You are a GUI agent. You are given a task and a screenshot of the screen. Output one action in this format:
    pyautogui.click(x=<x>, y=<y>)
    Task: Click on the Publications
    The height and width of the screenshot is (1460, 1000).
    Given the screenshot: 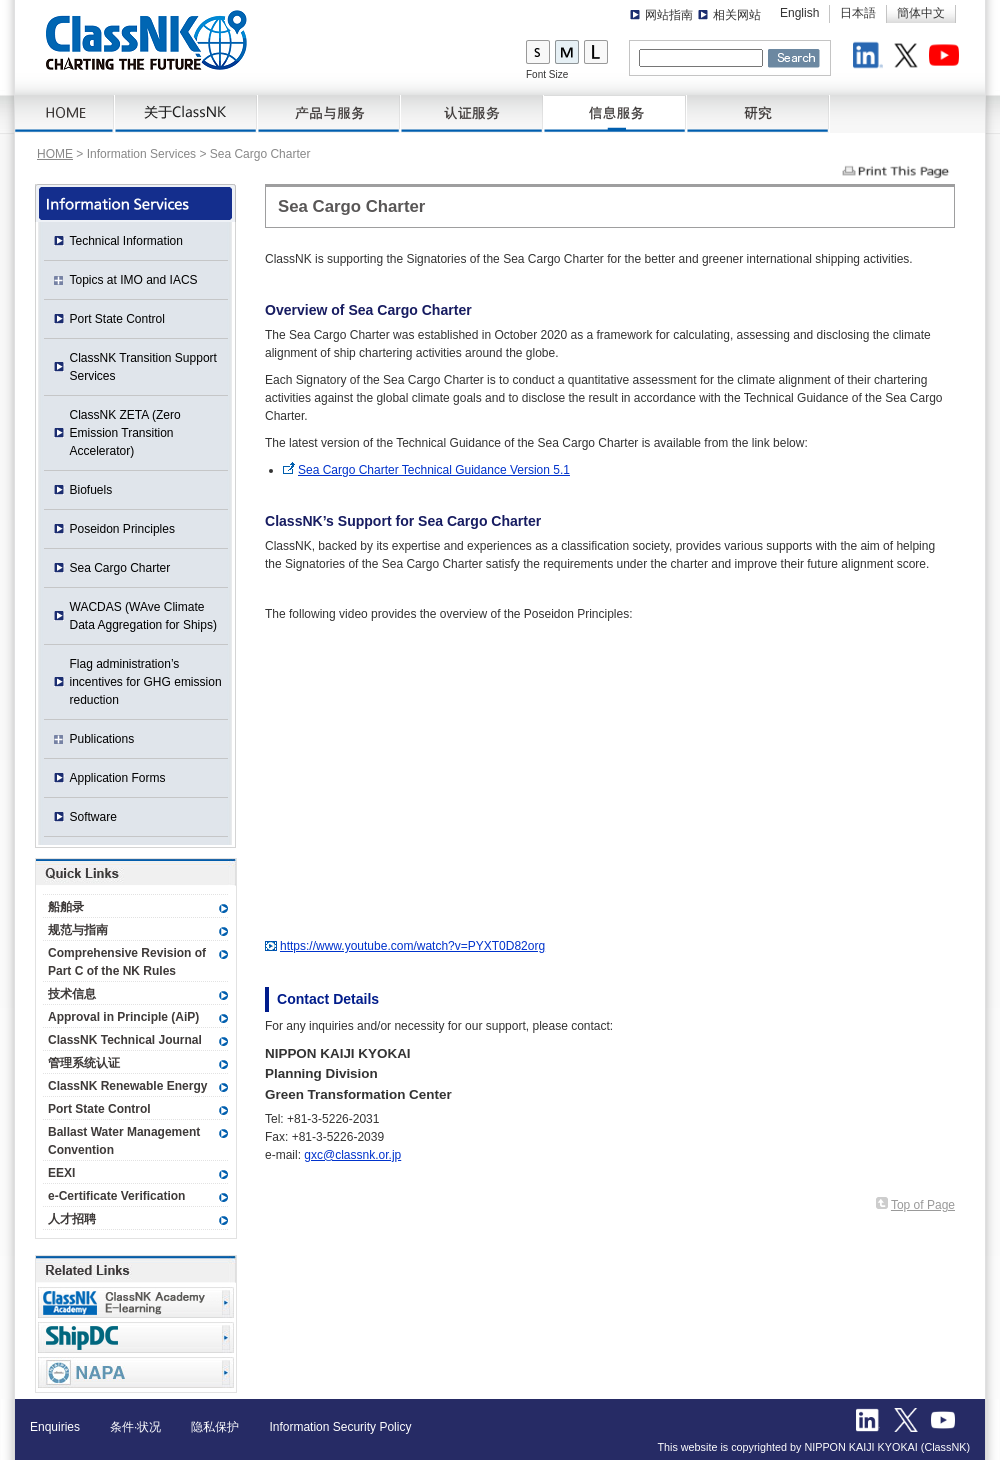 What is the action you would take?
    pyautogui.click(x=102, y=739)
    